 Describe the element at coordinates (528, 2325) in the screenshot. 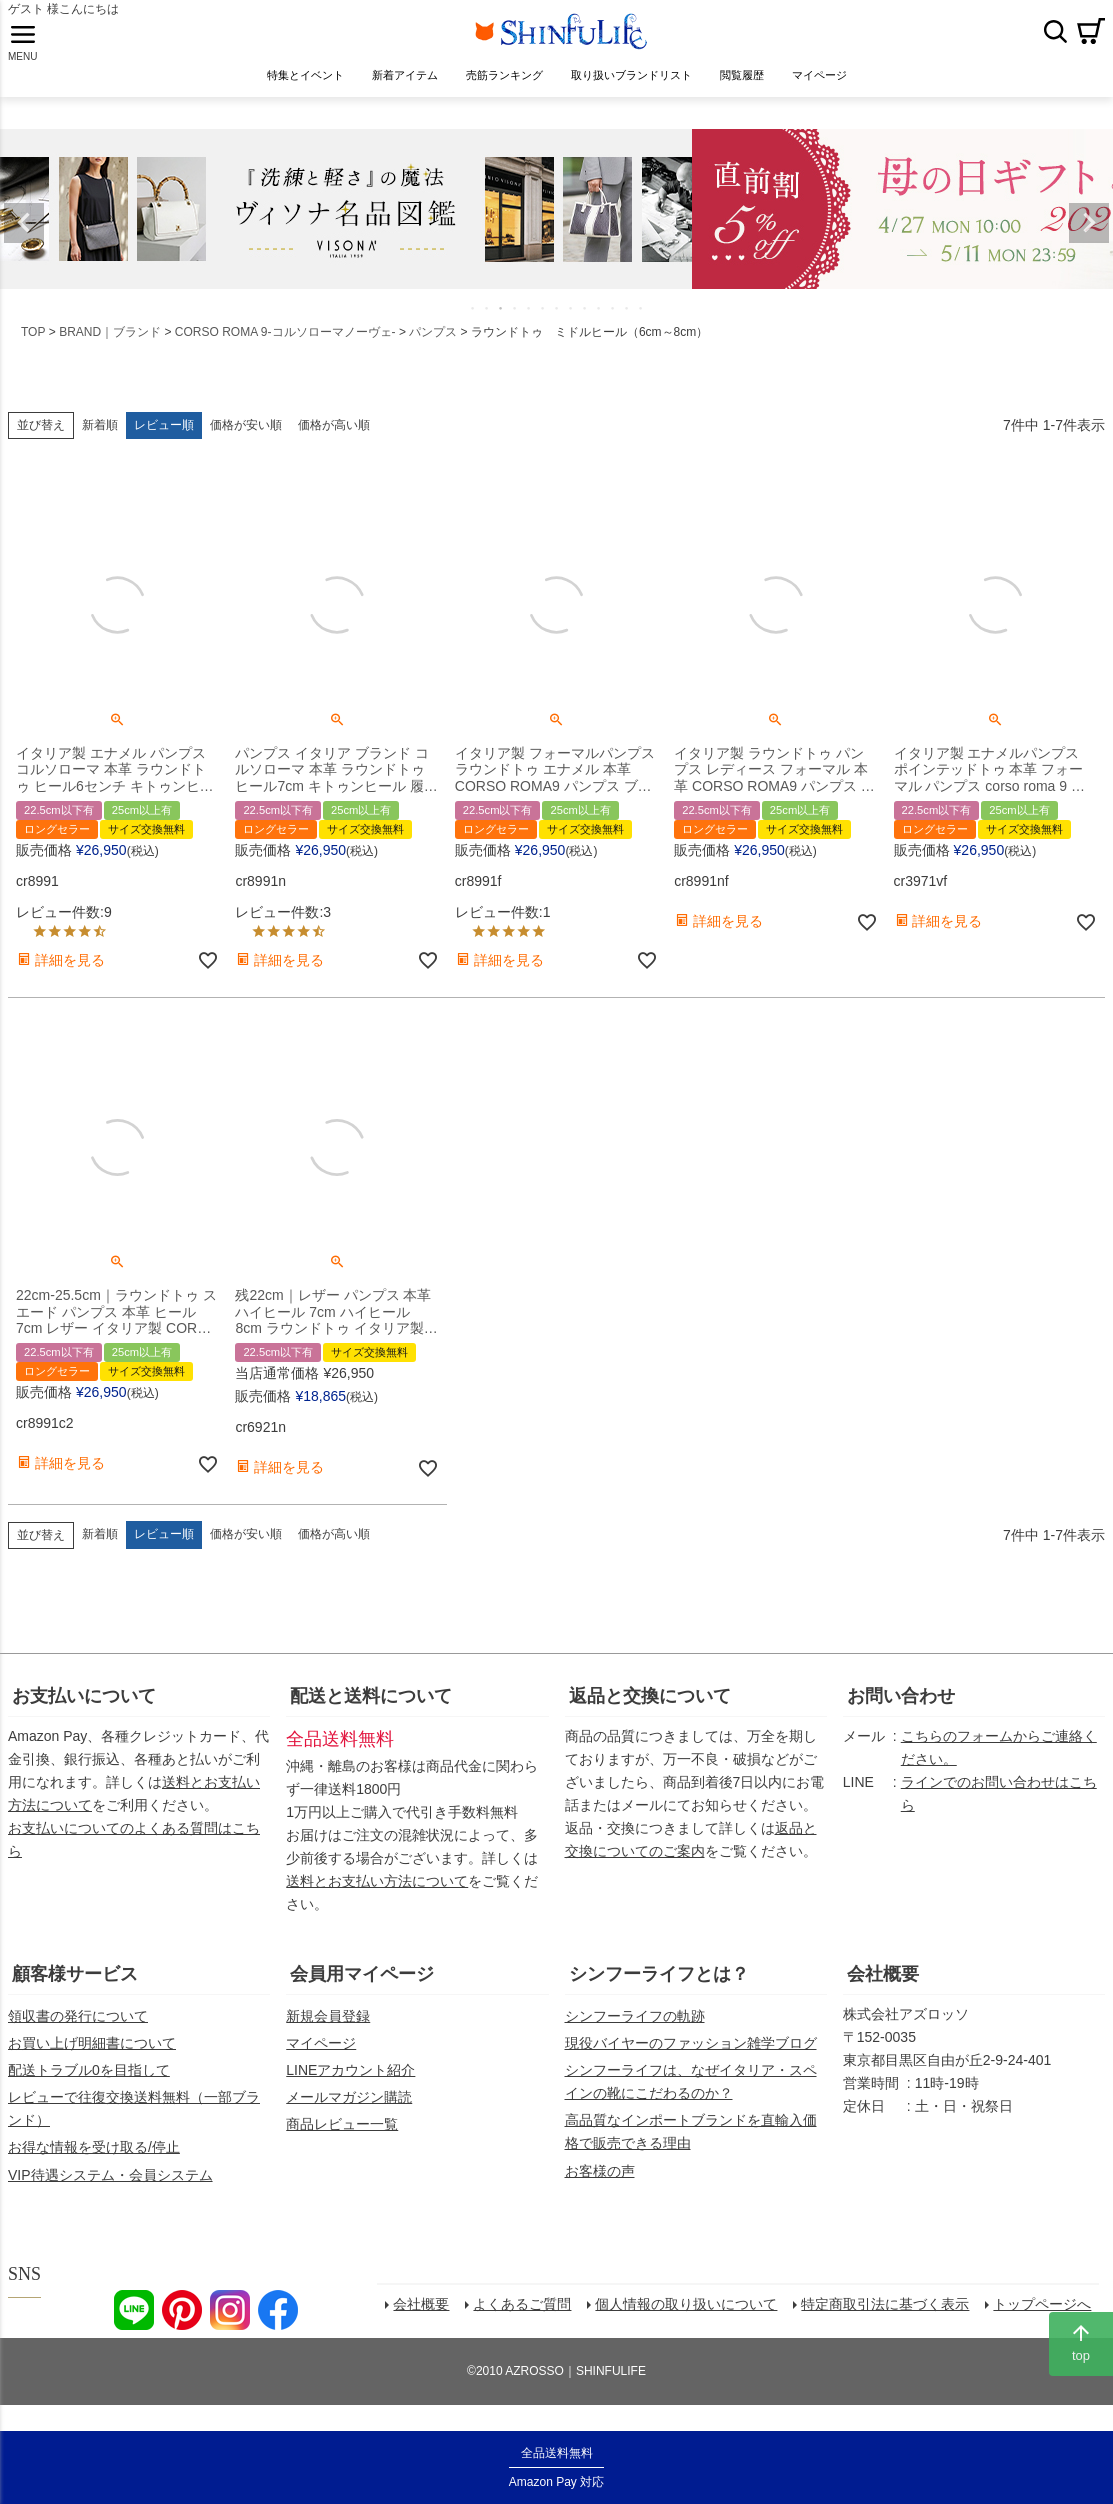

I see `よくあるご質問` at that location.